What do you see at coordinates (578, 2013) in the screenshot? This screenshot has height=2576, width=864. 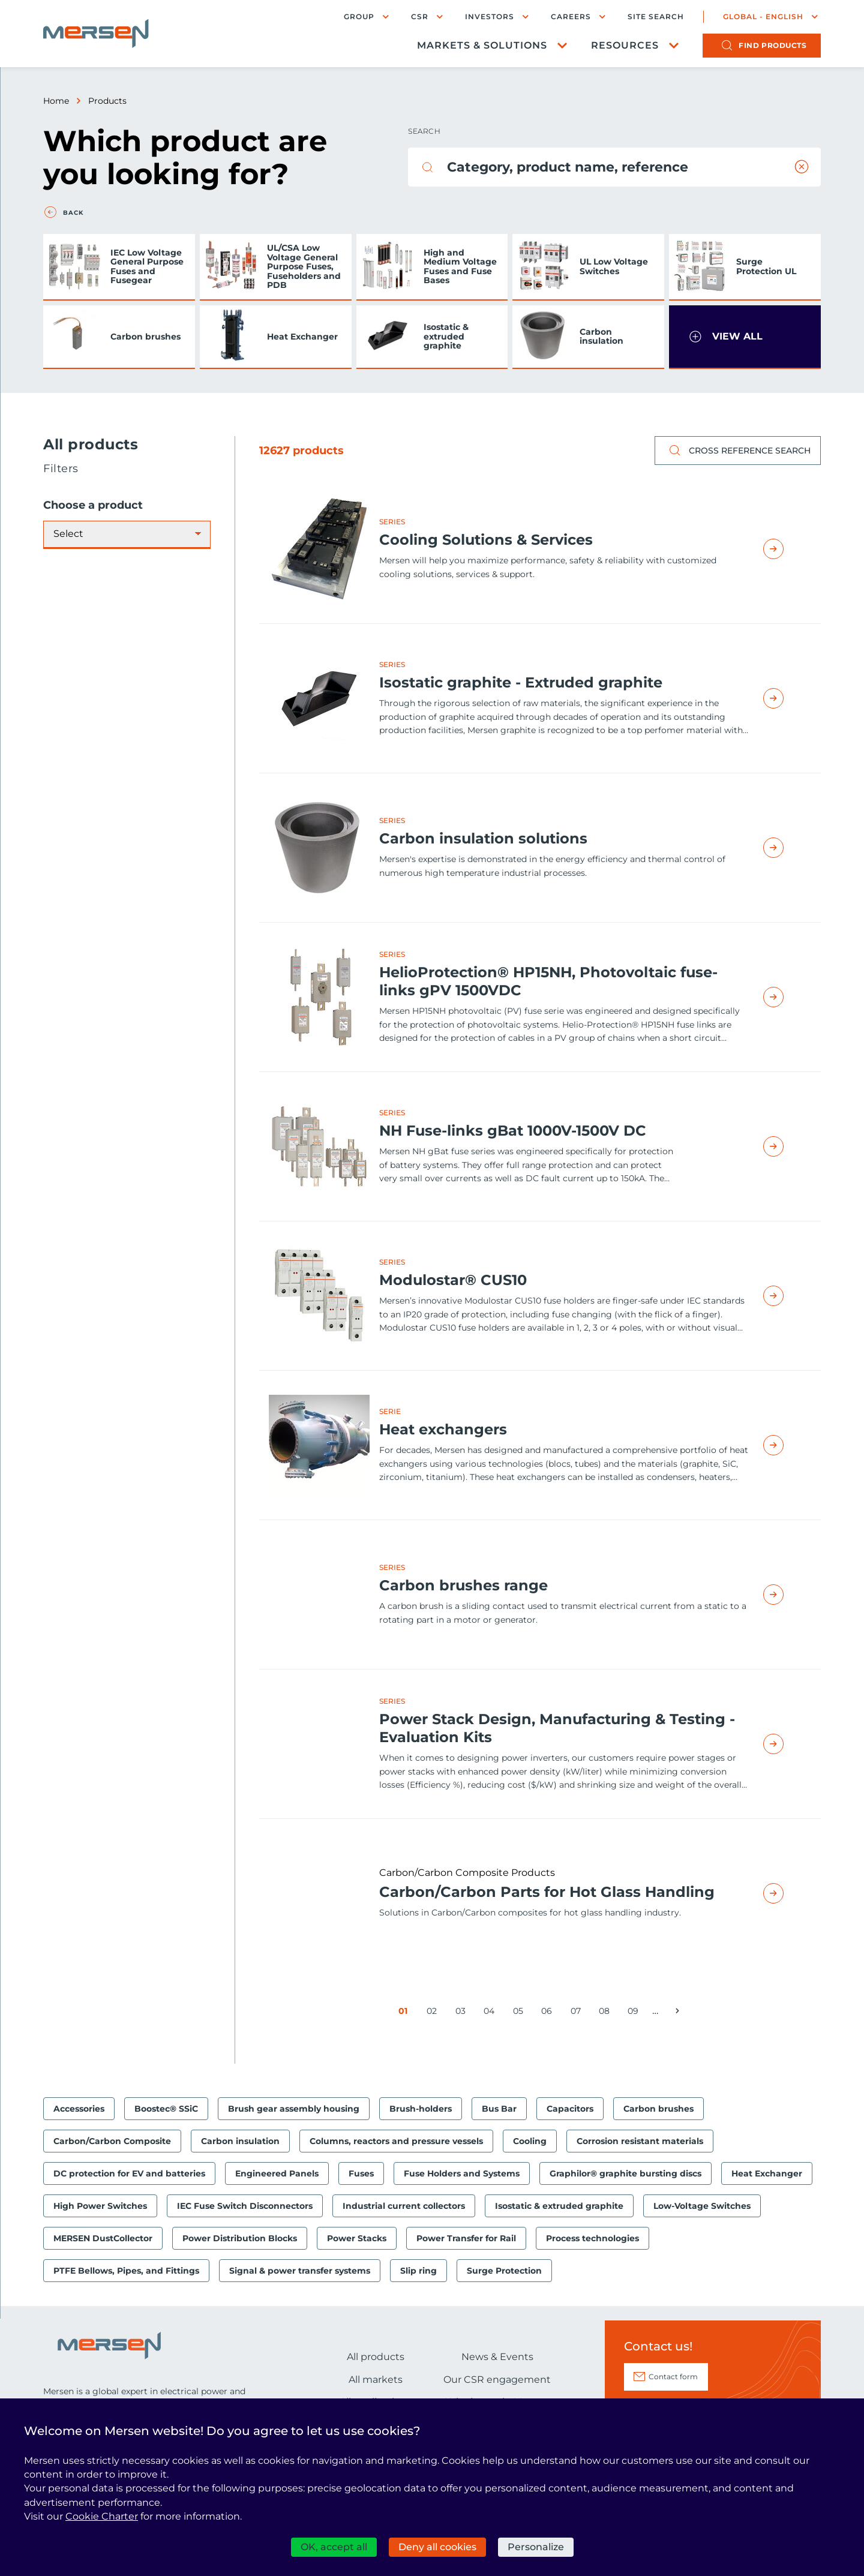 I see `07` at bounding box center [578, 2013].